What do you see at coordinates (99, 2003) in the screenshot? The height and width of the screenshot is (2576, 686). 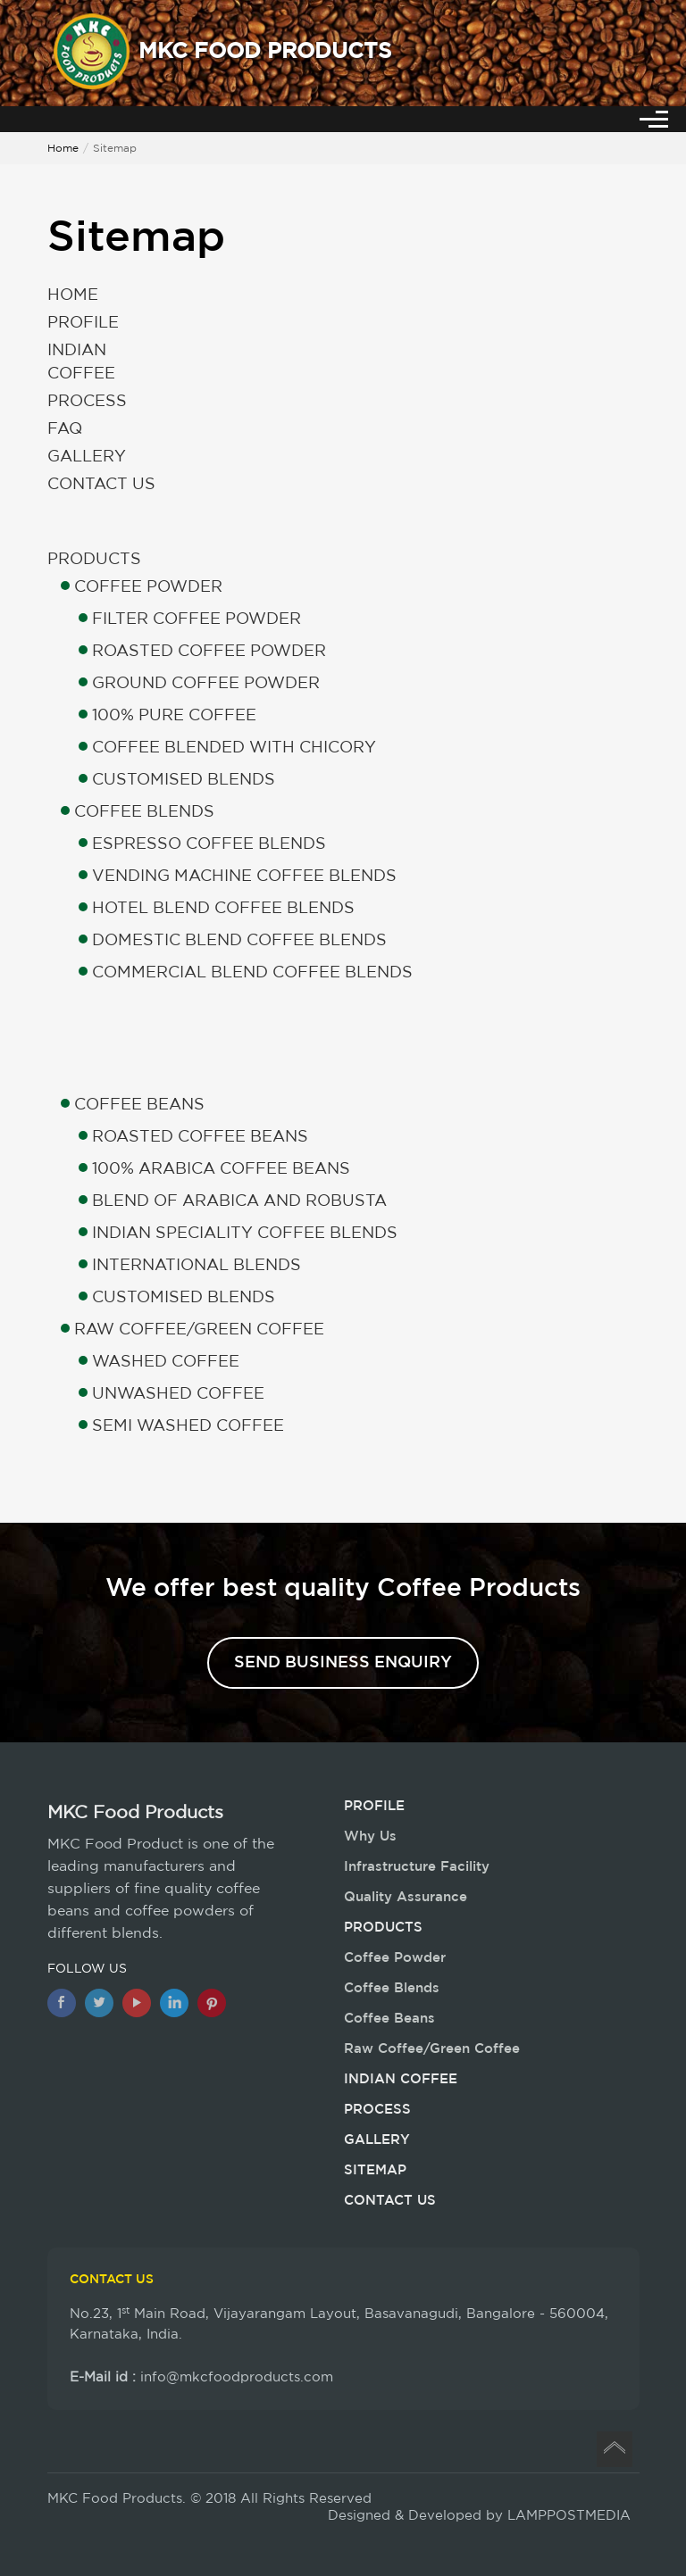 I see `[twitter]` at bounding box center [99, 2003].